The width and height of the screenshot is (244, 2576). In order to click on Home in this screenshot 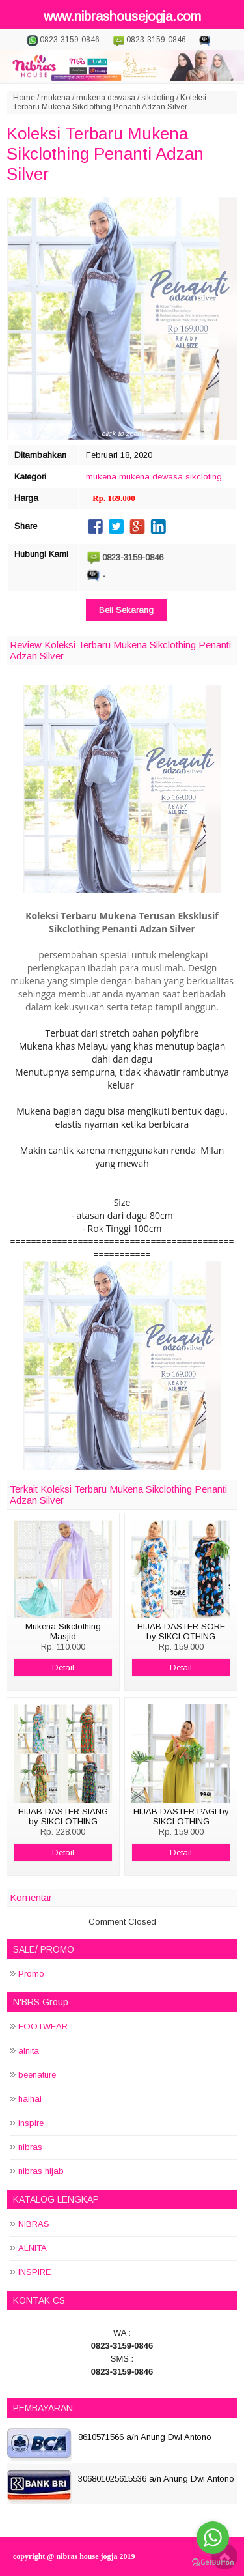, I will do `click(24, 97)`.